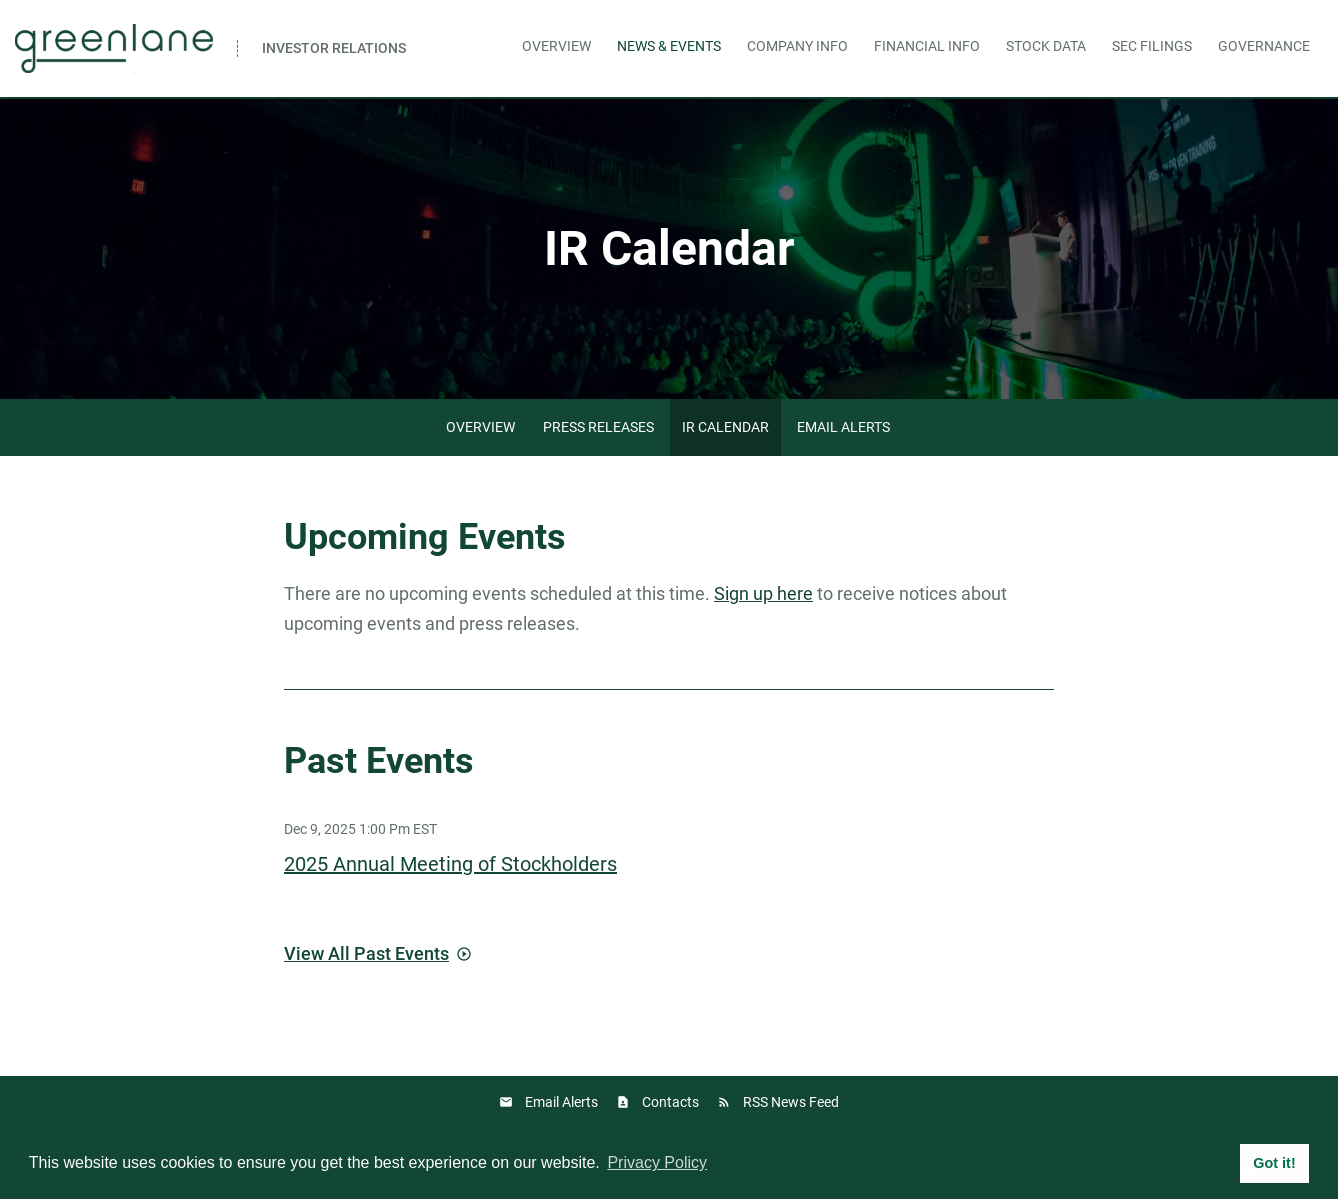 The width and height of the screenshot is (1338, 1199). What do you see at coordinates (797, 46) in the screenshot?
I see `Company Info` at bounding box center [797, 46].